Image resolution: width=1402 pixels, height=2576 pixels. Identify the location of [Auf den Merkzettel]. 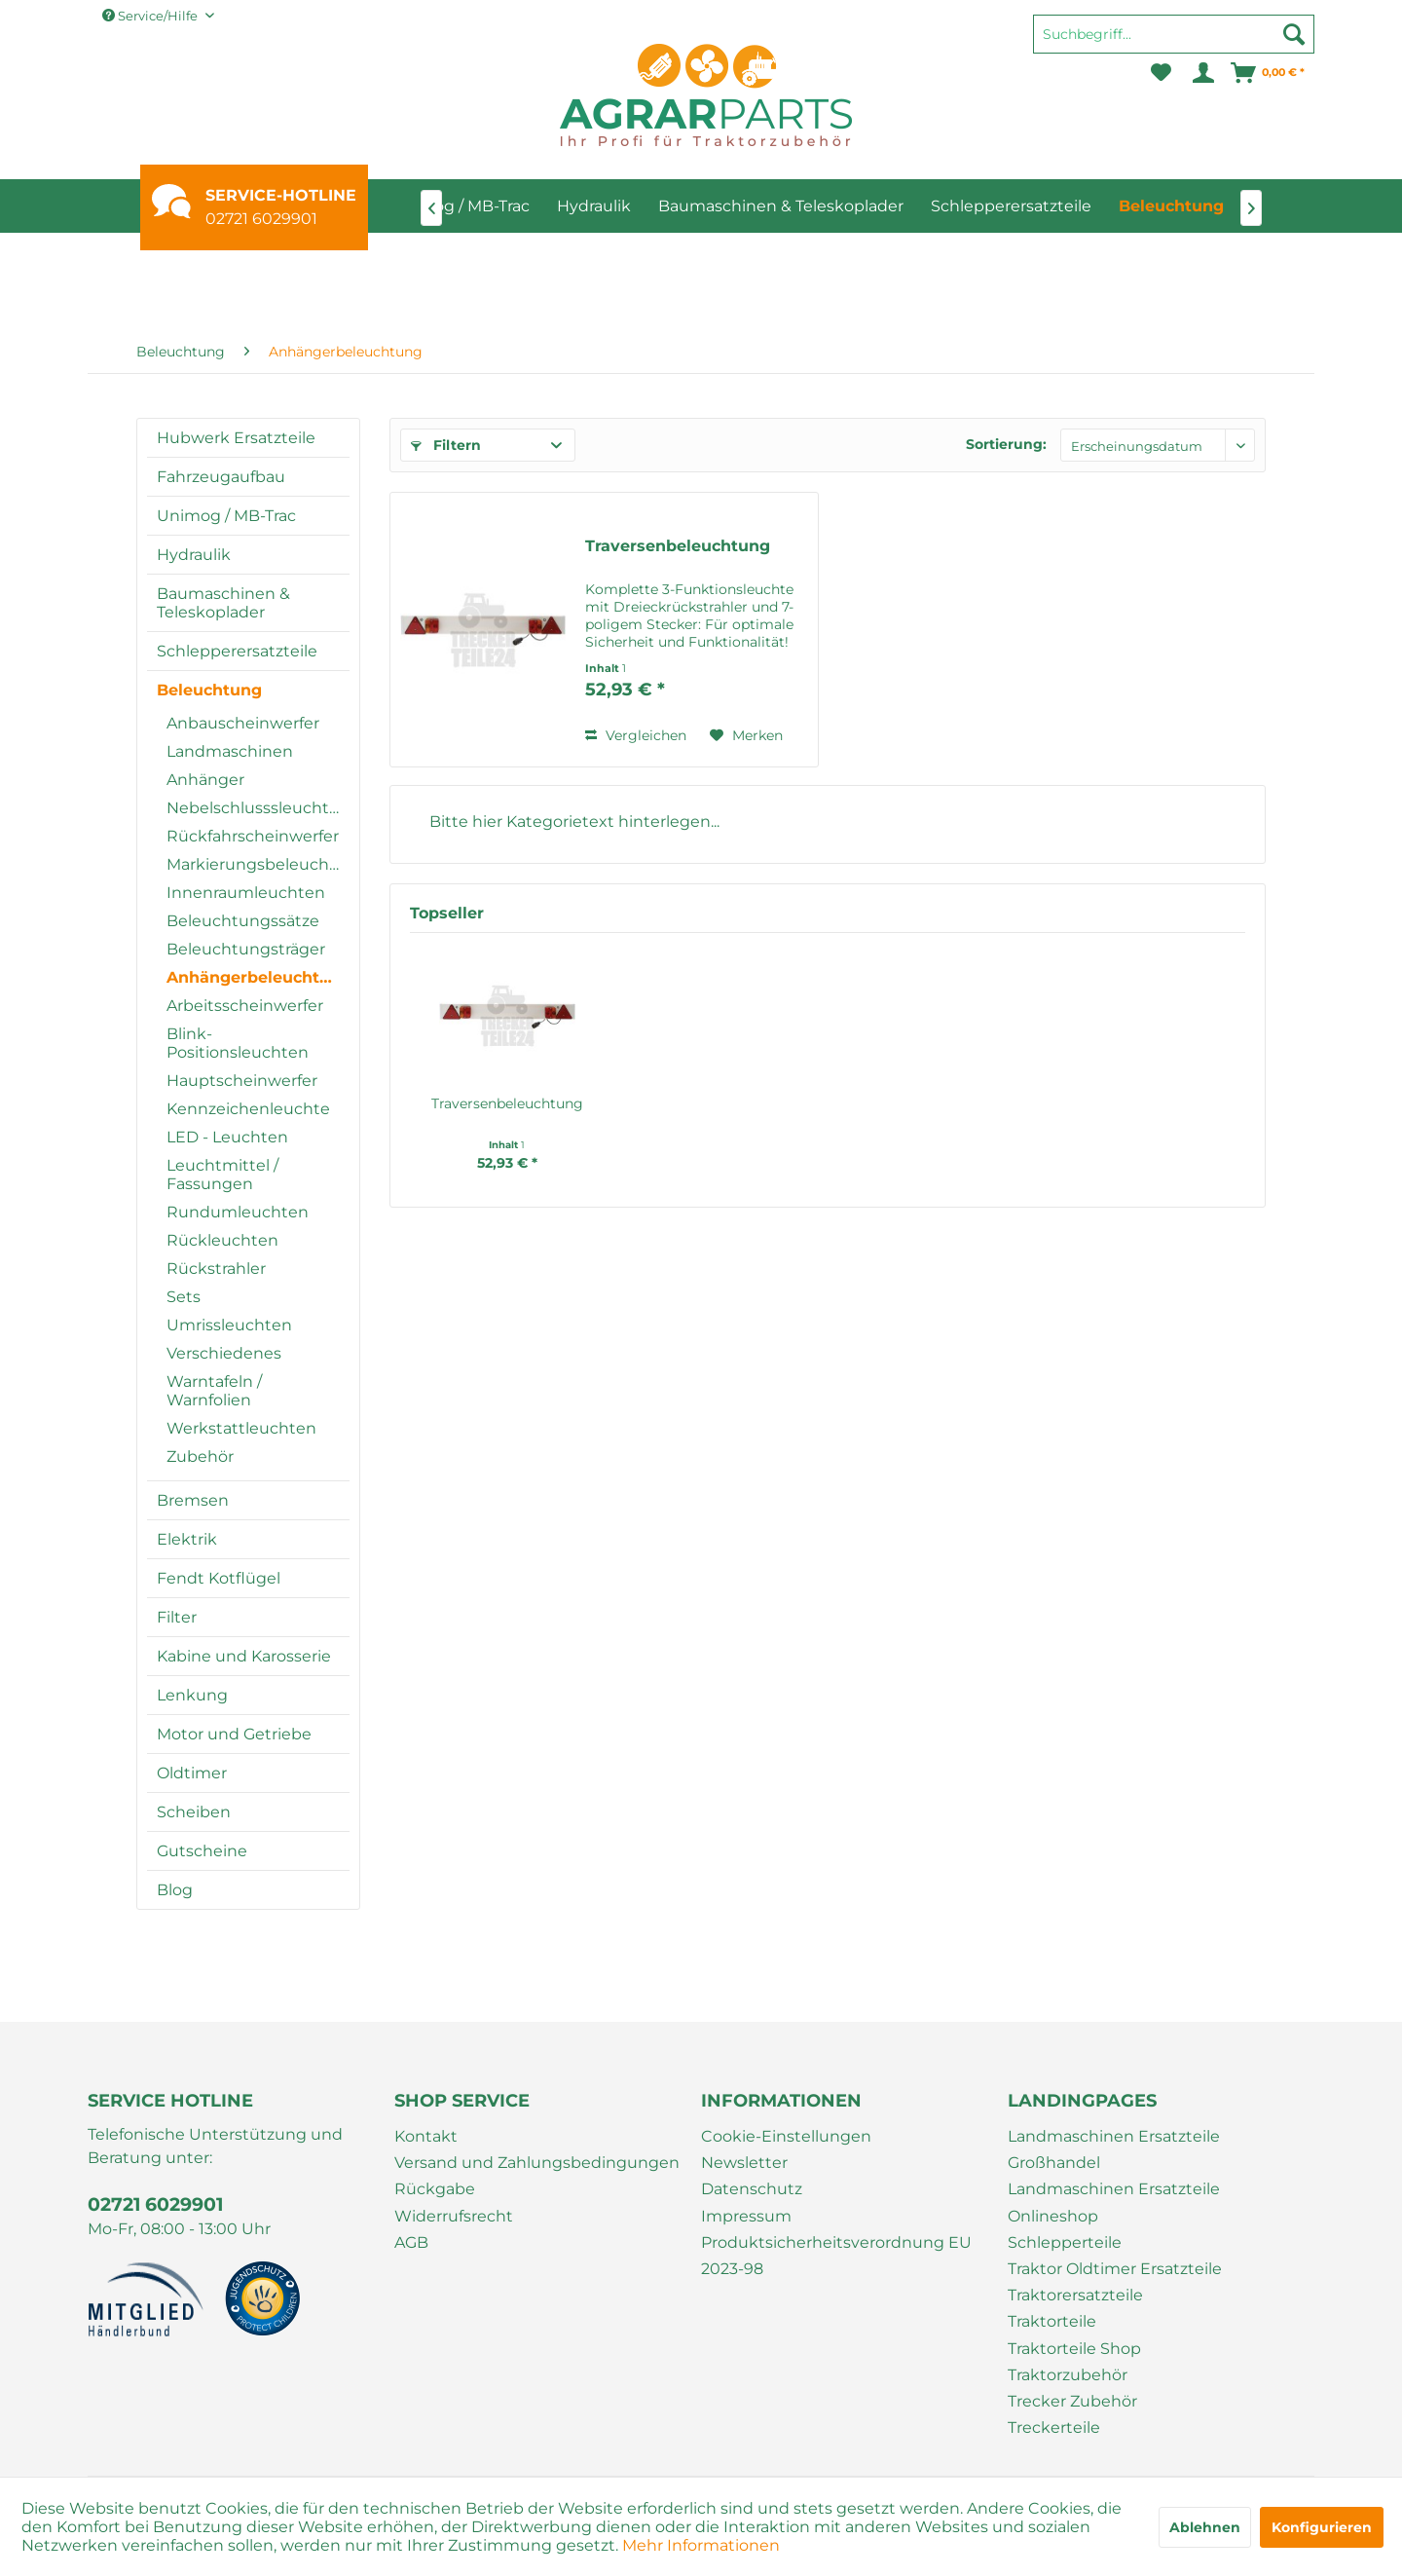
(746, 735).